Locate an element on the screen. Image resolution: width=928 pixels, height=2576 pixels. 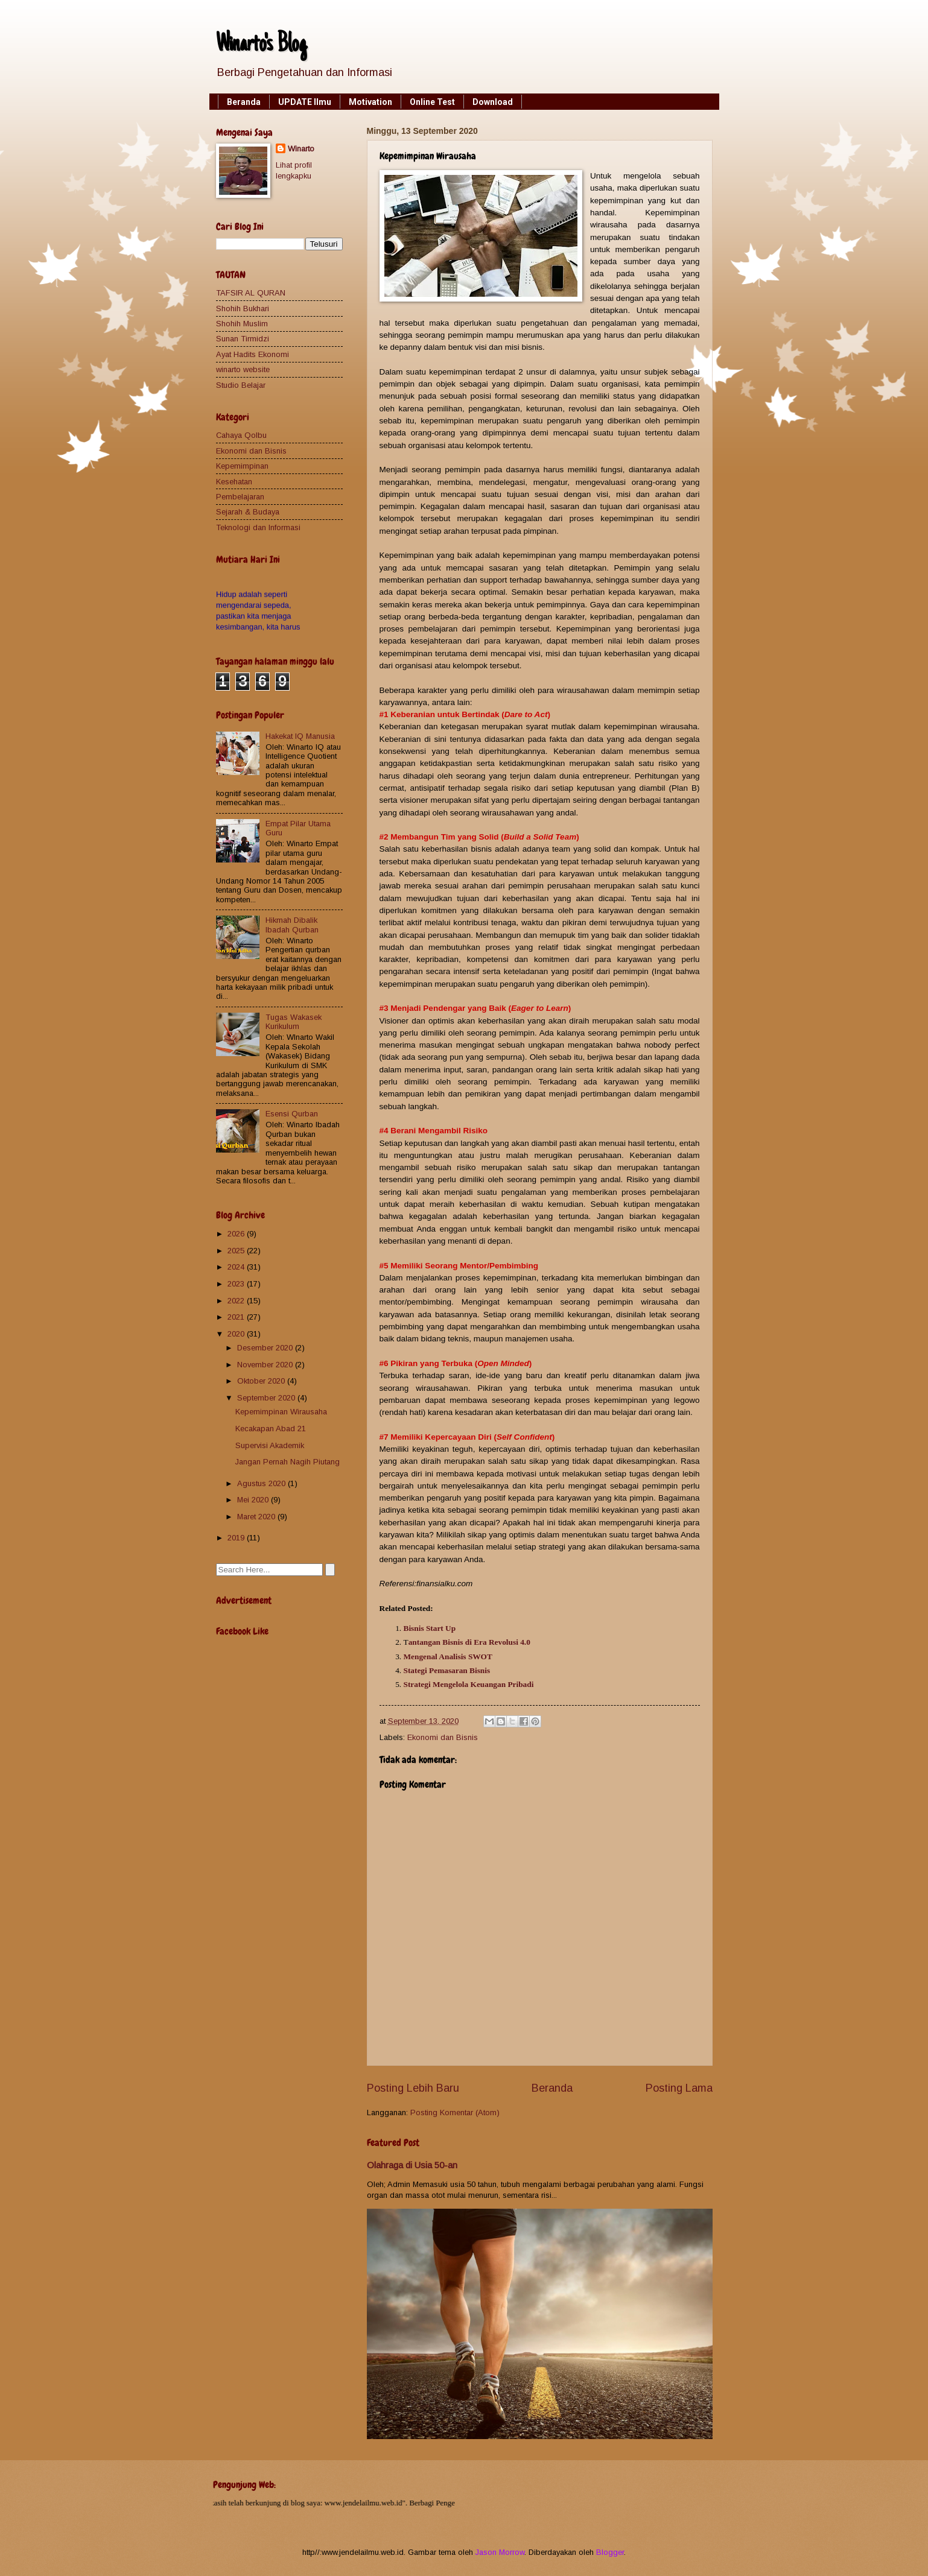
2024 is located at coordinates (237, 1266).